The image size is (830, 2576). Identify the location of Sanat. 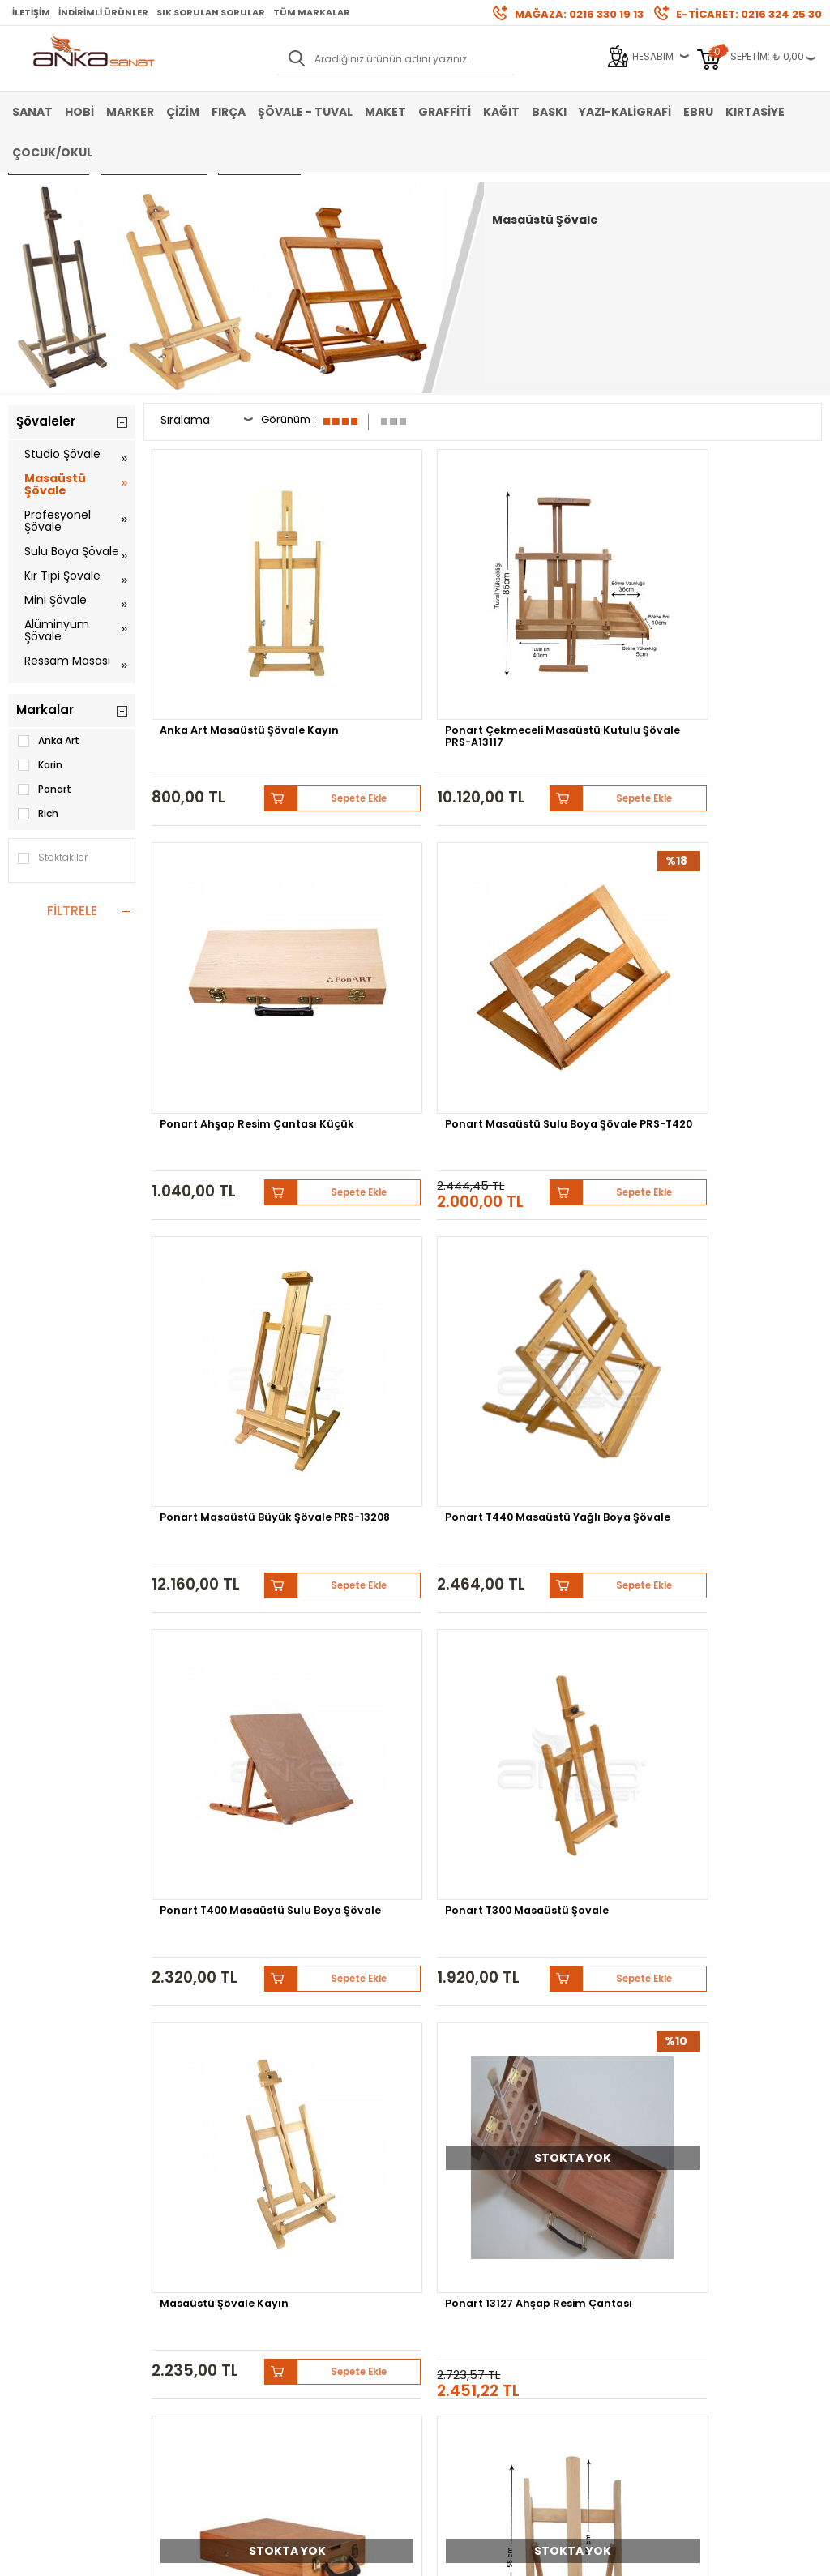
(32, 112).